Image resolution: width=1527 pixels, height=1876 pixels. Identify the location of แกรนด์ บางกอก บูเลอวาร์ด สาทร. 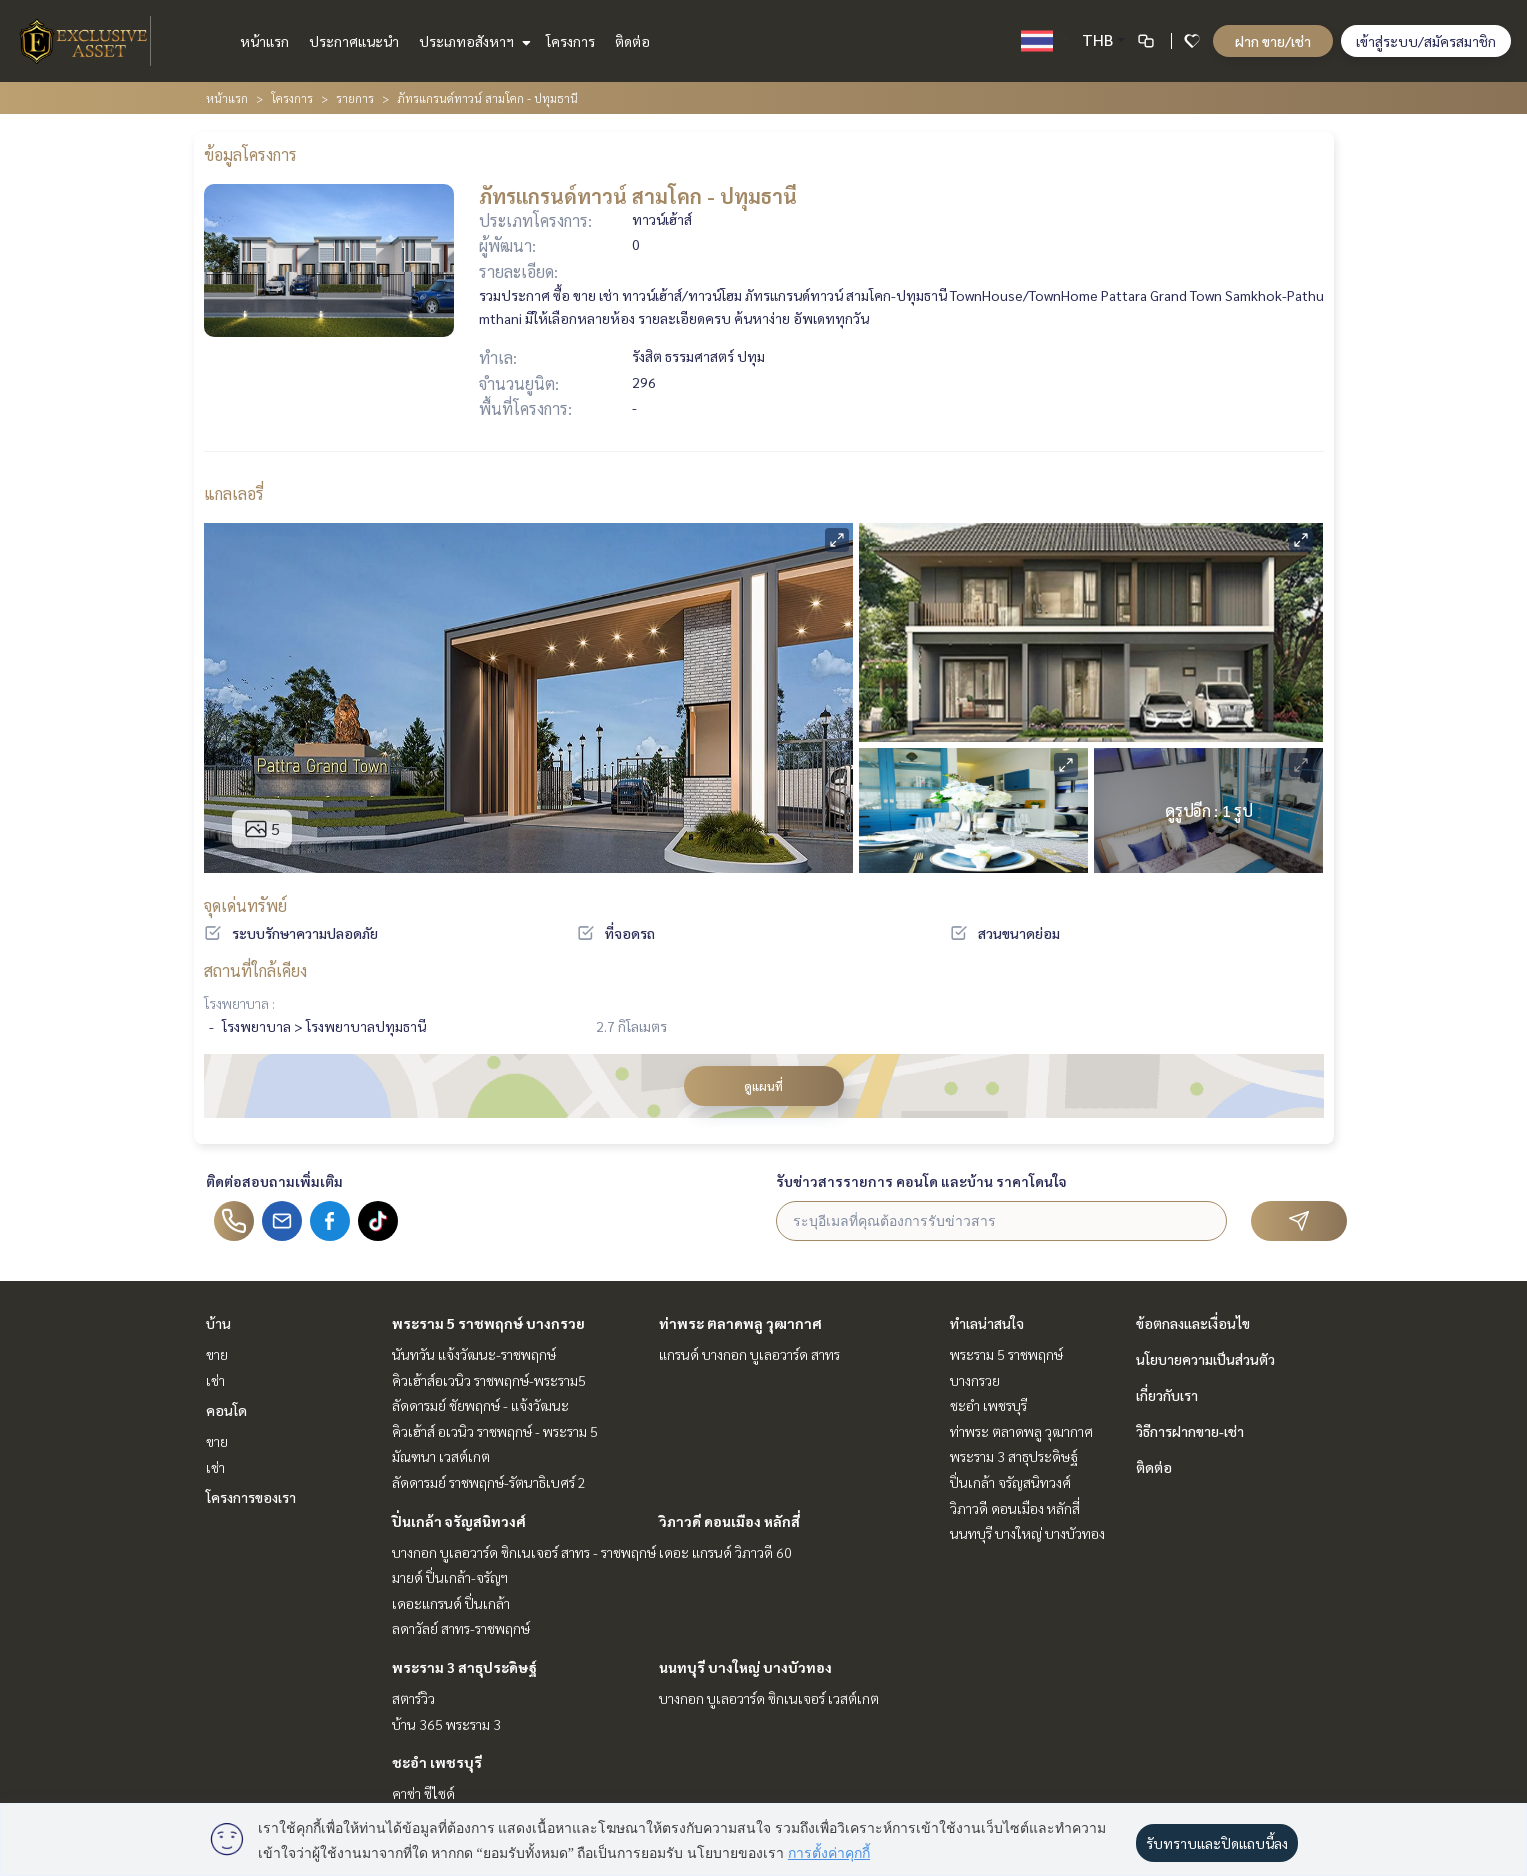
(749, 1354).